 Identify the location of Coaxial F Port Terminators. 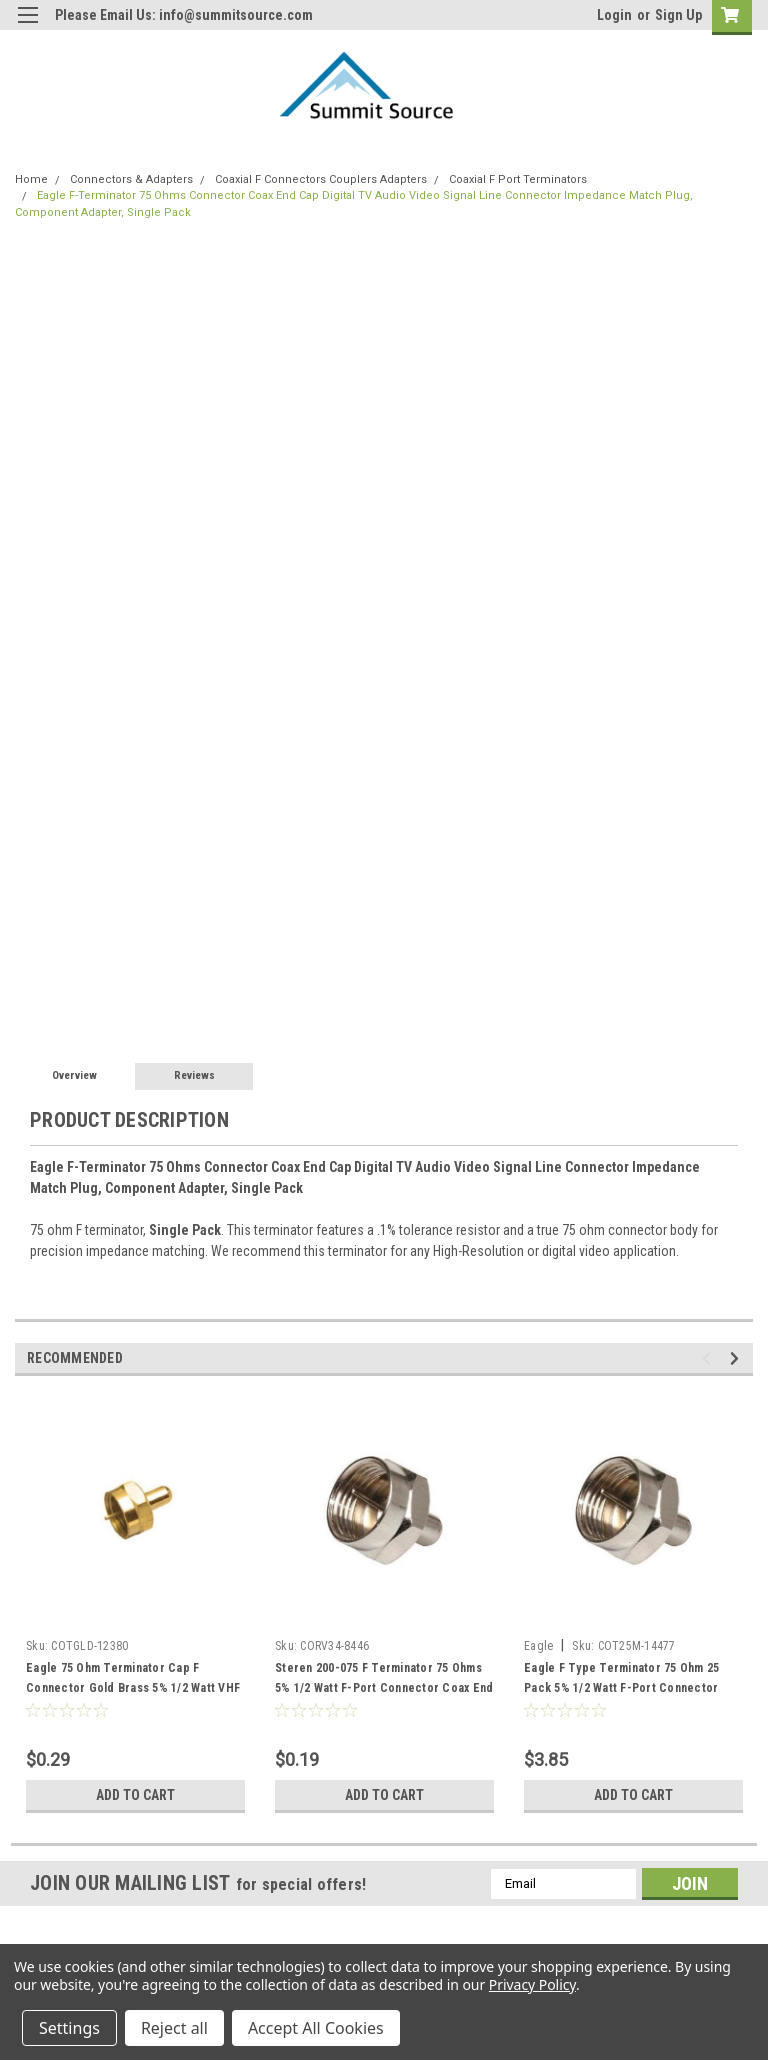
(518, 179).